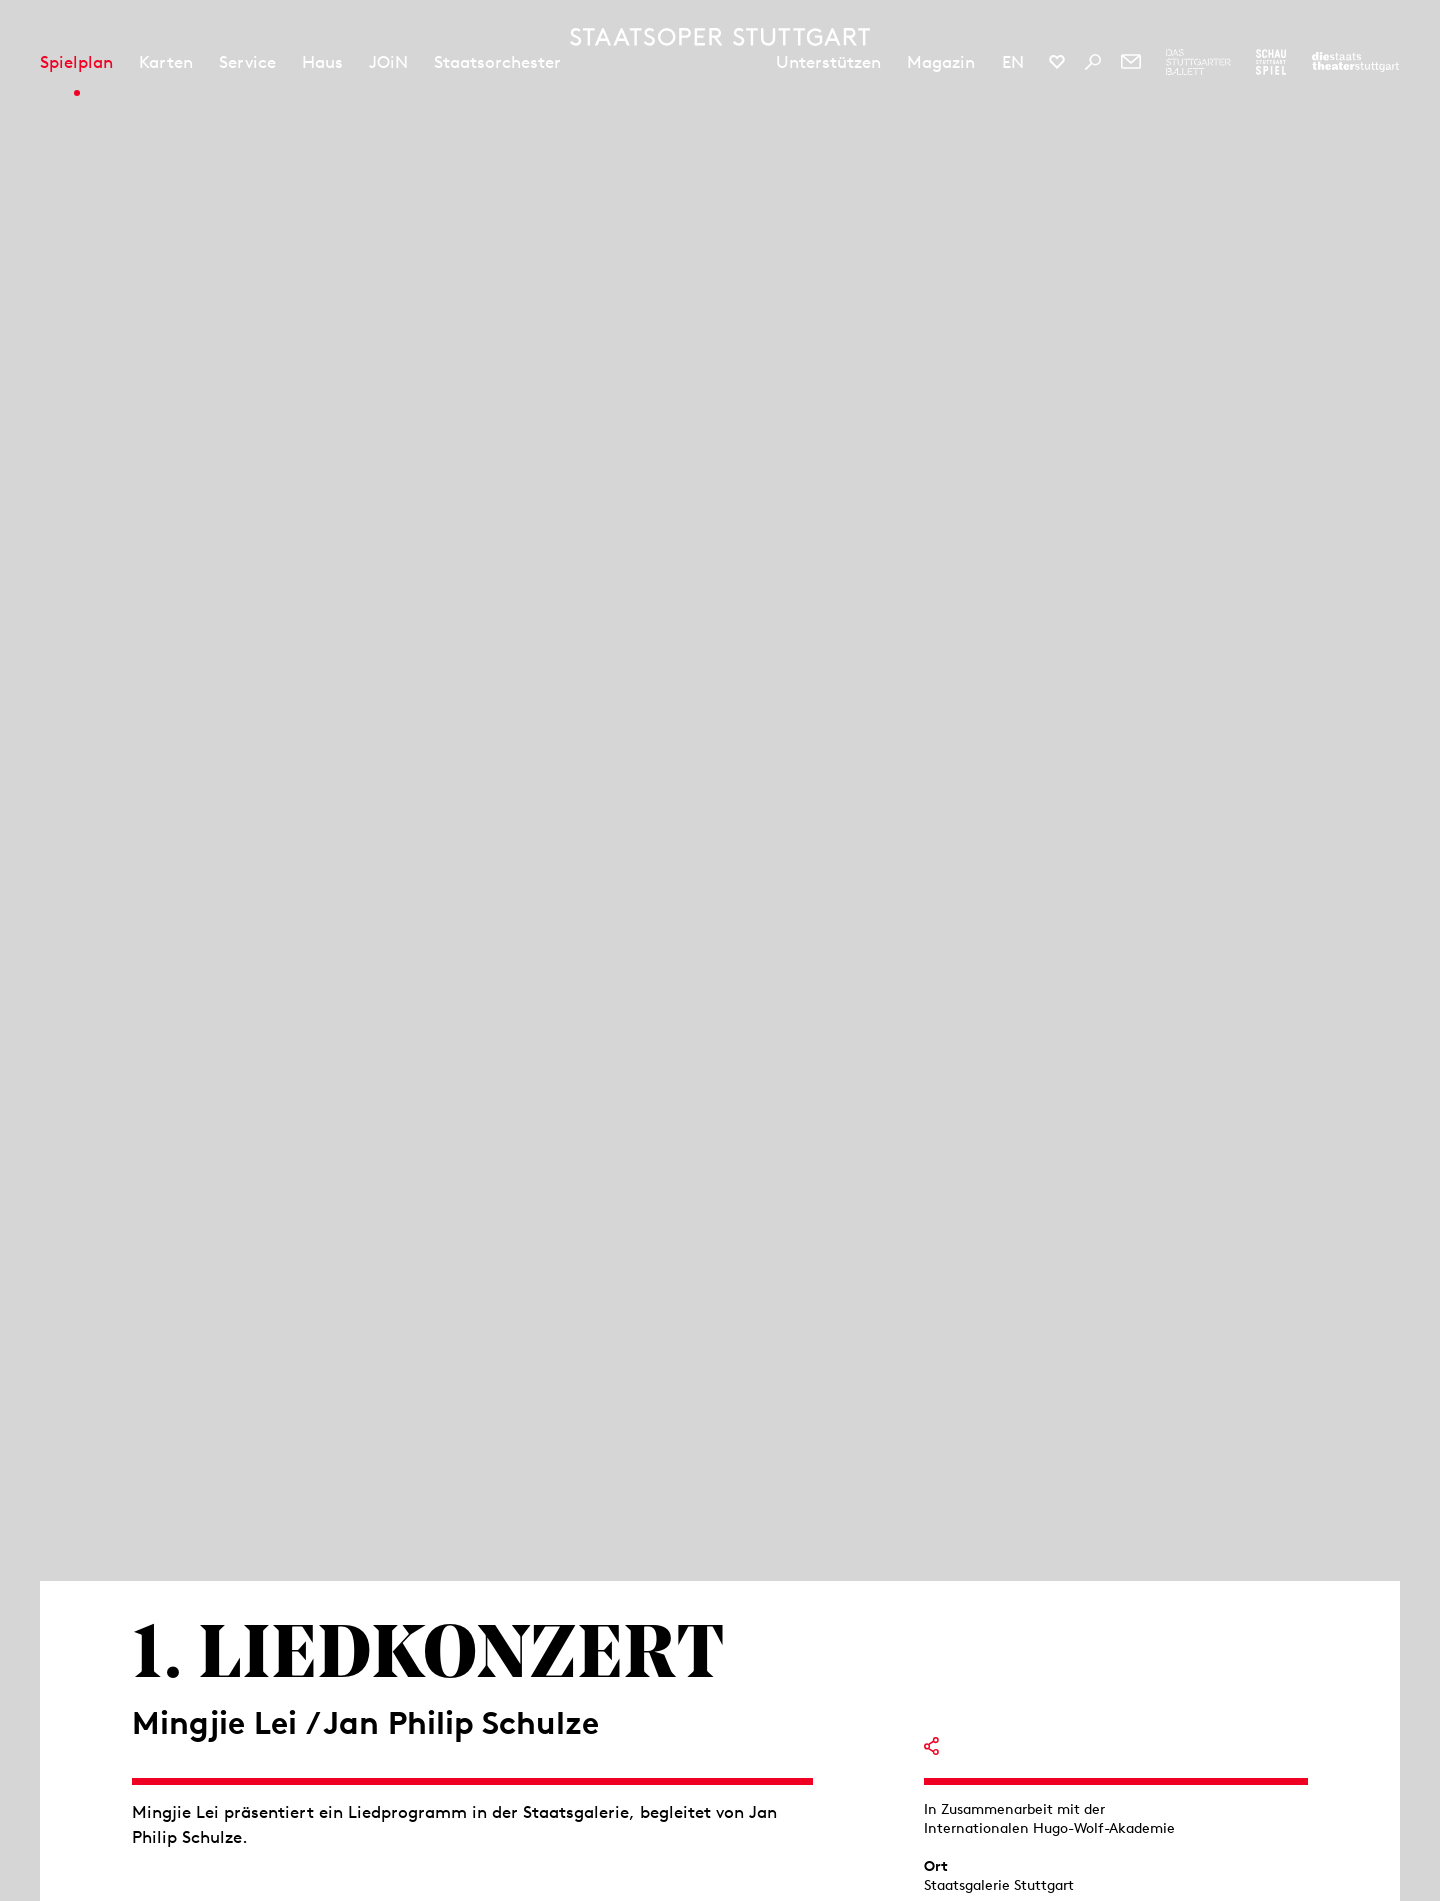 Image resolution: width=1440 pixels, height=1901 pixels. I want to click on Haus, so click(322, 62).